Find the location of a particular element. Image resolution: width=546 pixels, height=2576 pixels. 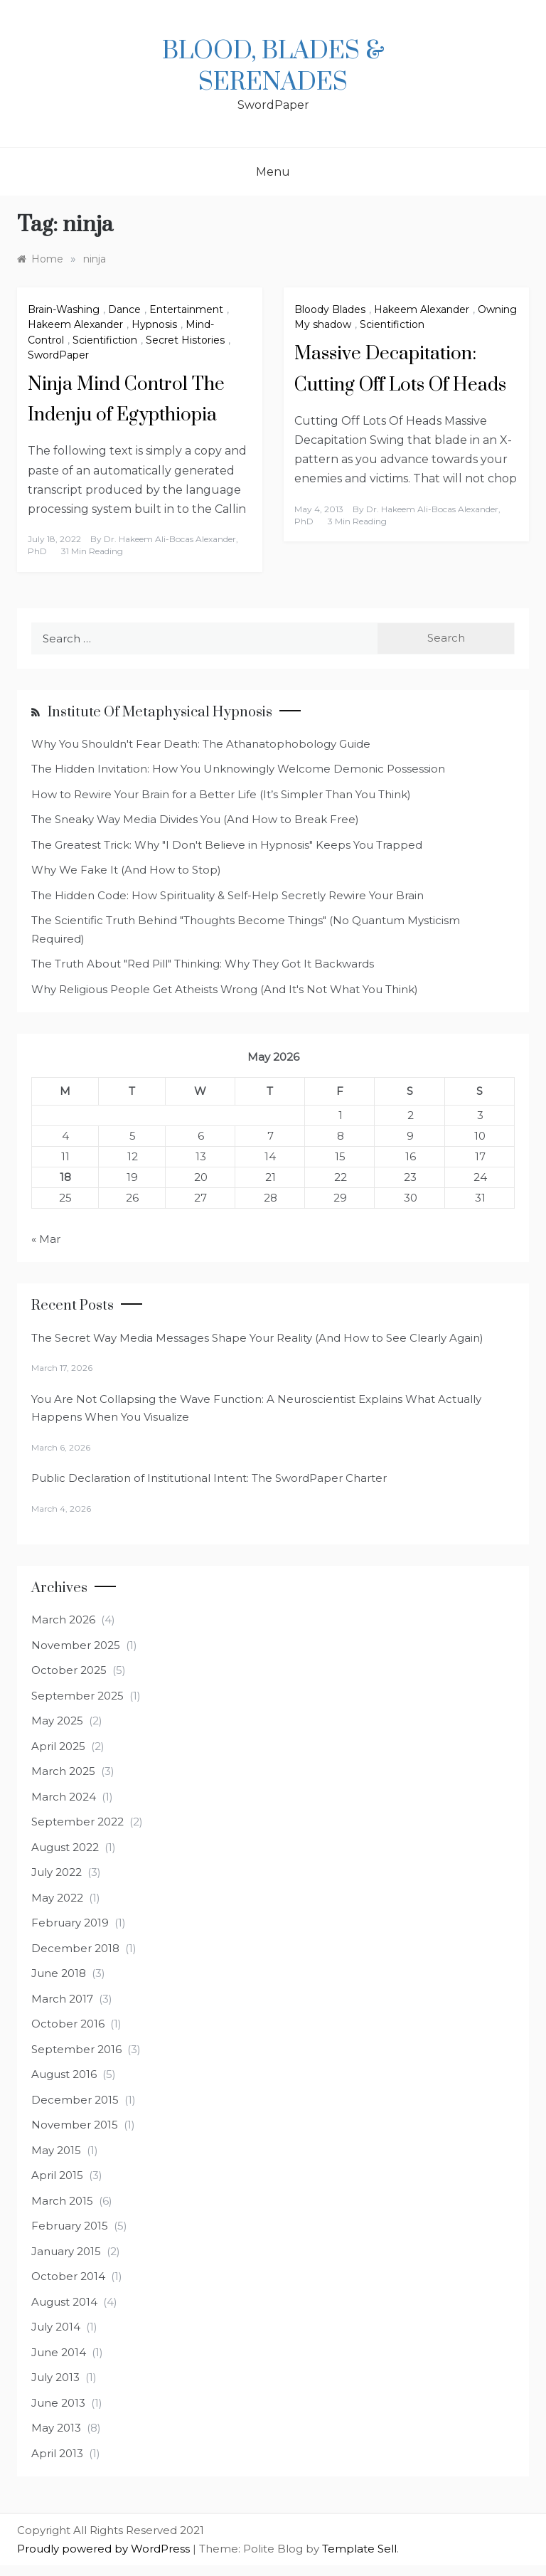

Institute of Metaphysical Hypnosis is located at coordinates (160, 712).